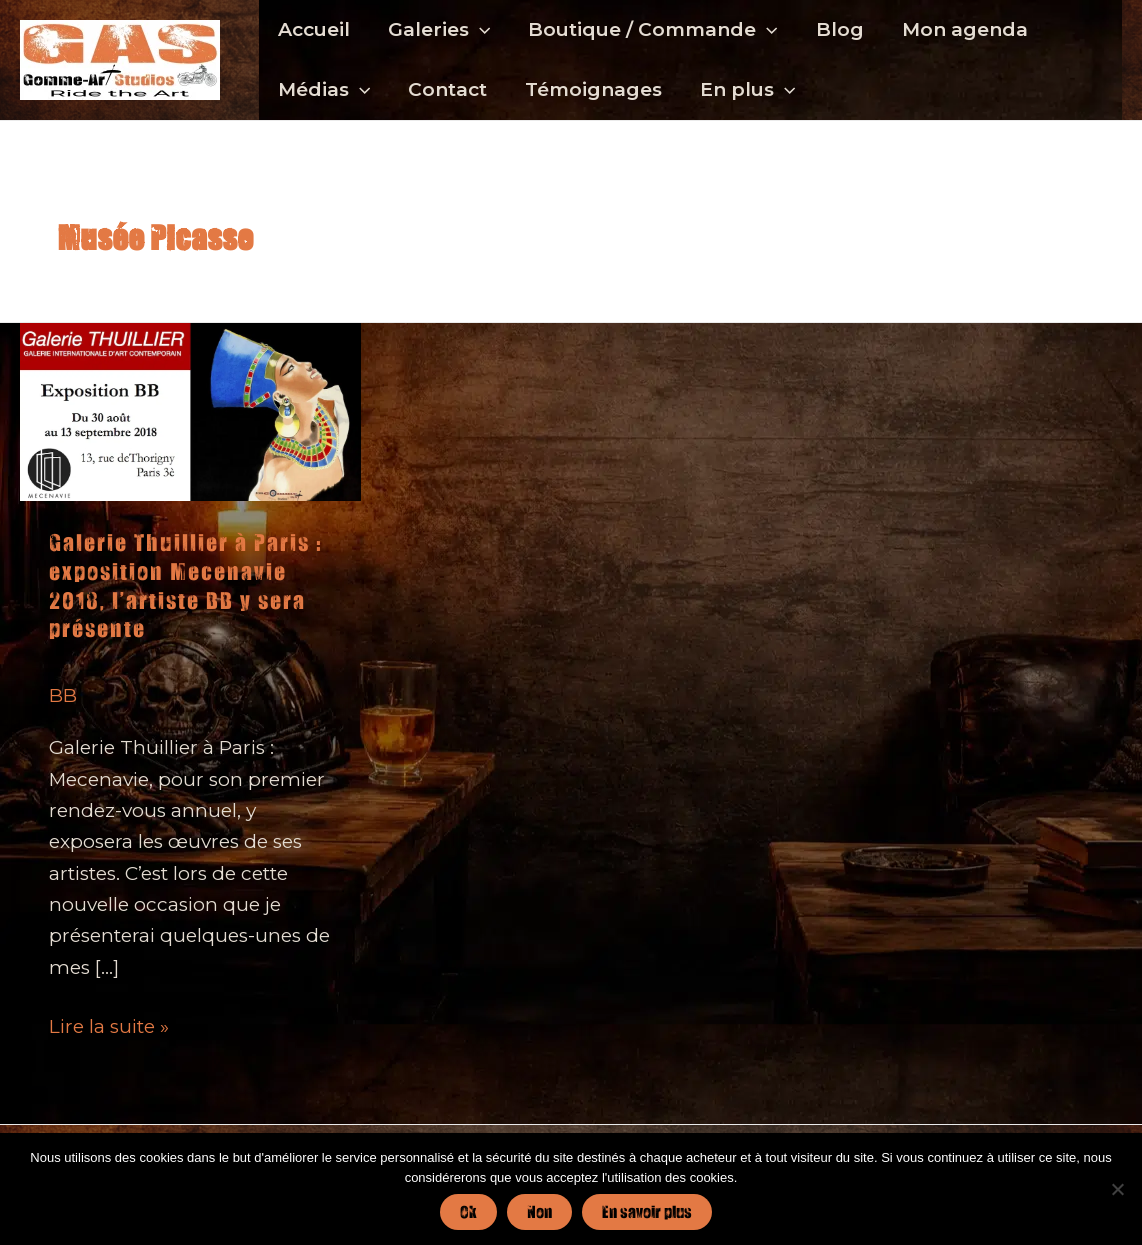 The width and height of the screenshot is (1142, 1245). What do you see at coordinates (190, 410) in the screenshot?
I see `[Lire : Galerie Thuillier à Paris : exposition Mecenavie 2018, l’artiste BB y sera présente]` at bounding box center [190, 410].